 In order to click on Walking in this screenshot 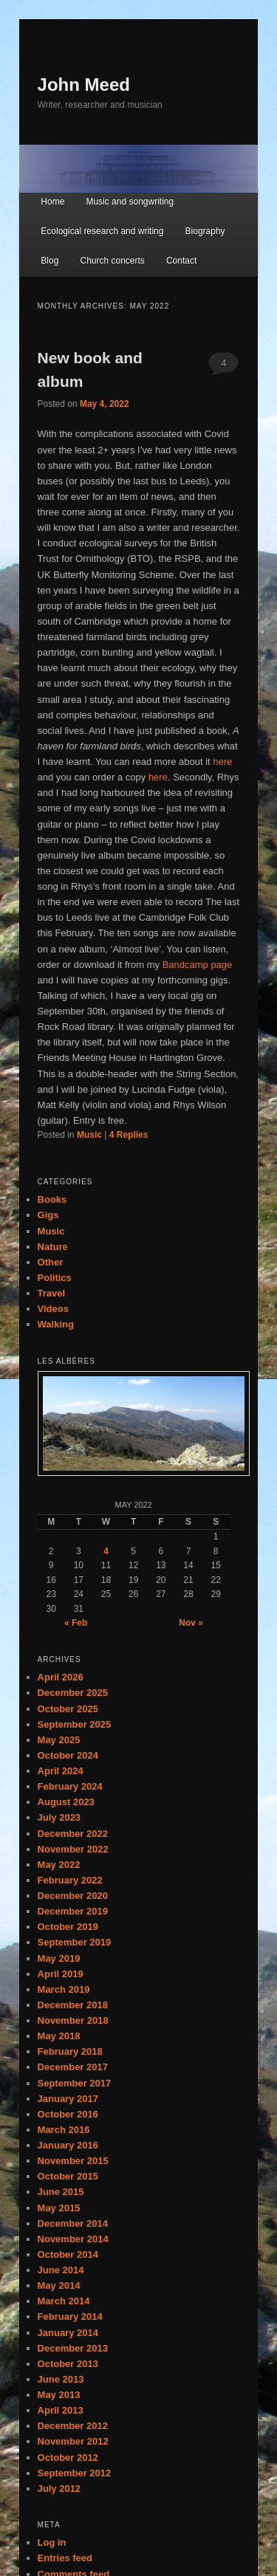, I will do `click(56, 1324)`.